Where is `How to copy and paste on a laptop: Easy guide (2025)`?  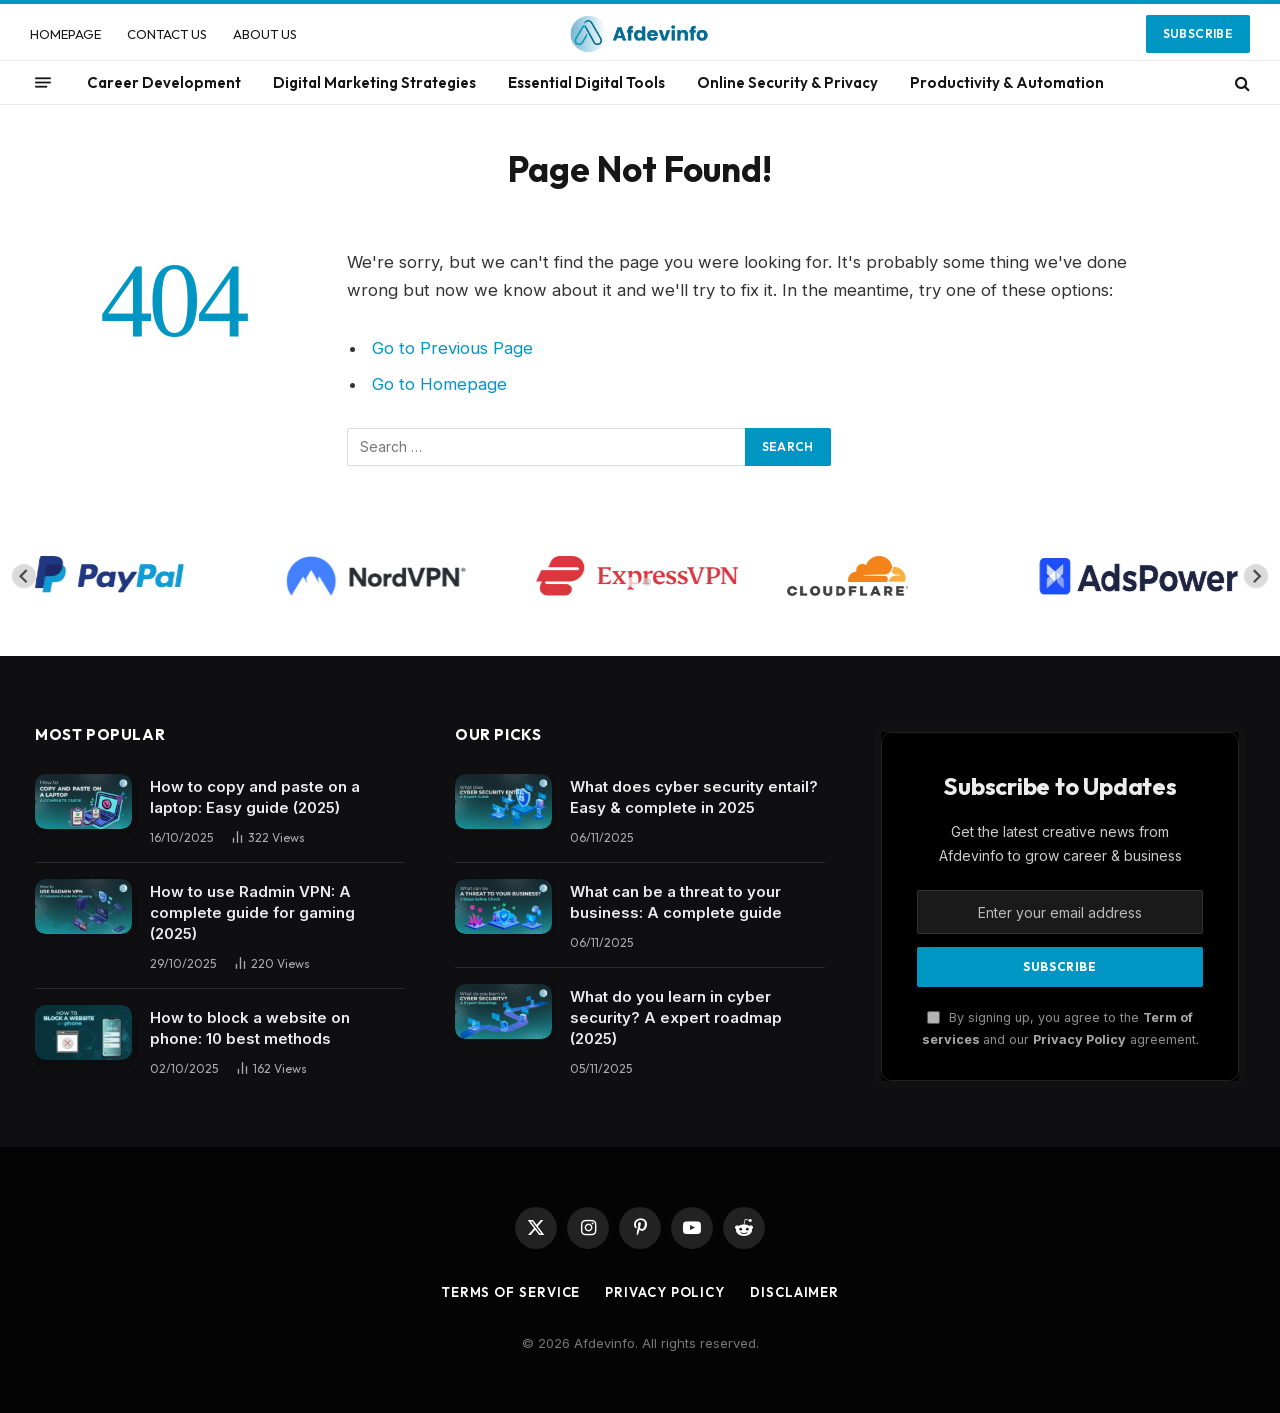
How to copy and paste on a laptop: Easy guide (2025) is located at coordinates (255, 797).